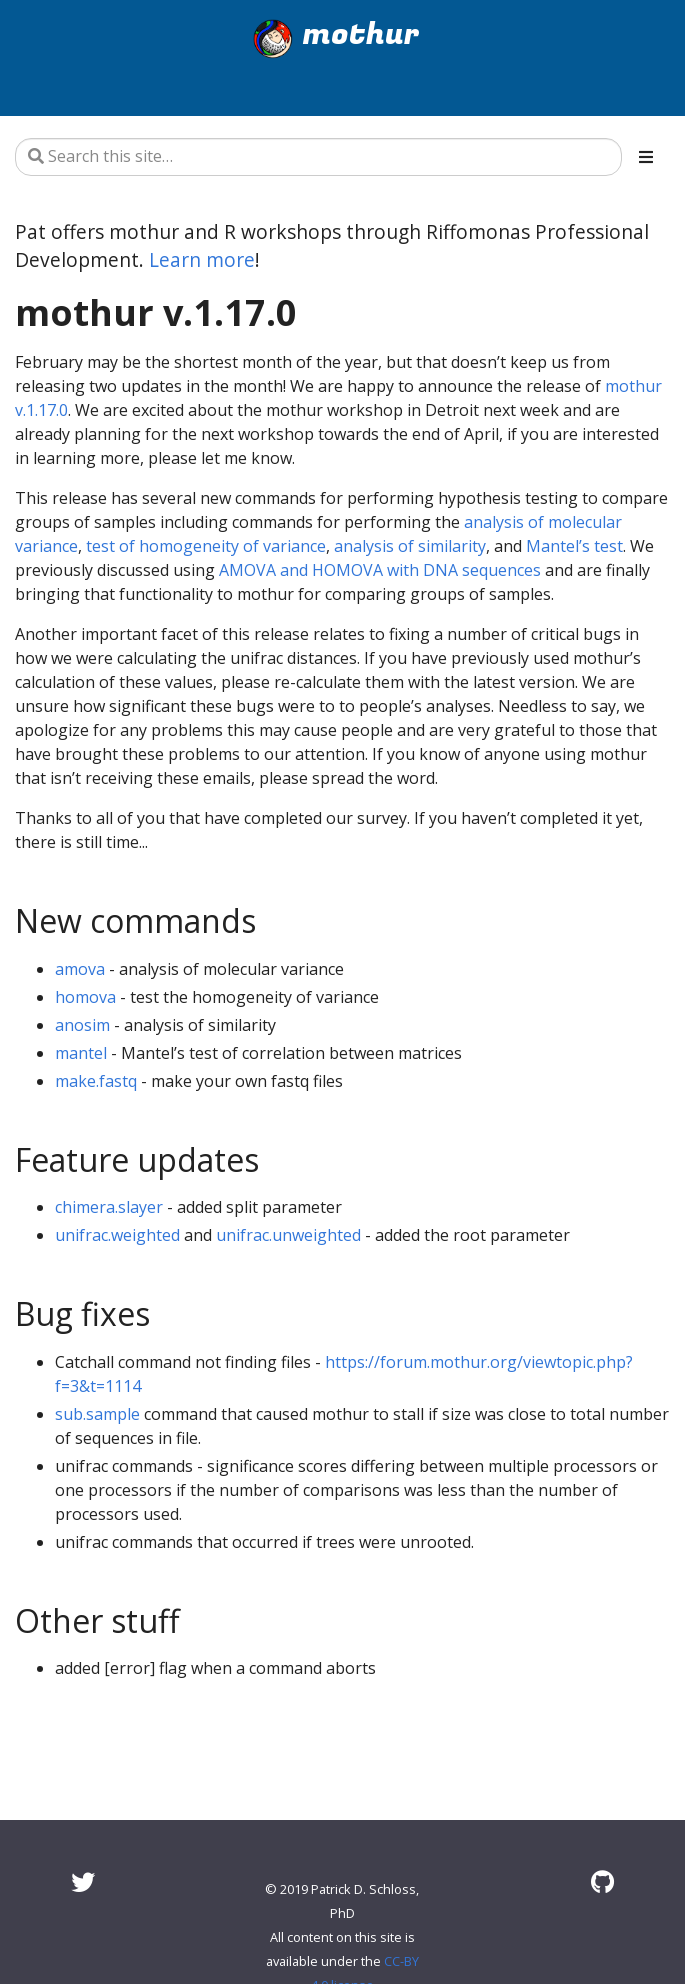  Describe the element at coordinates (206, 546) in the screenshot. I see `test of homogeneity of variance` at that location.